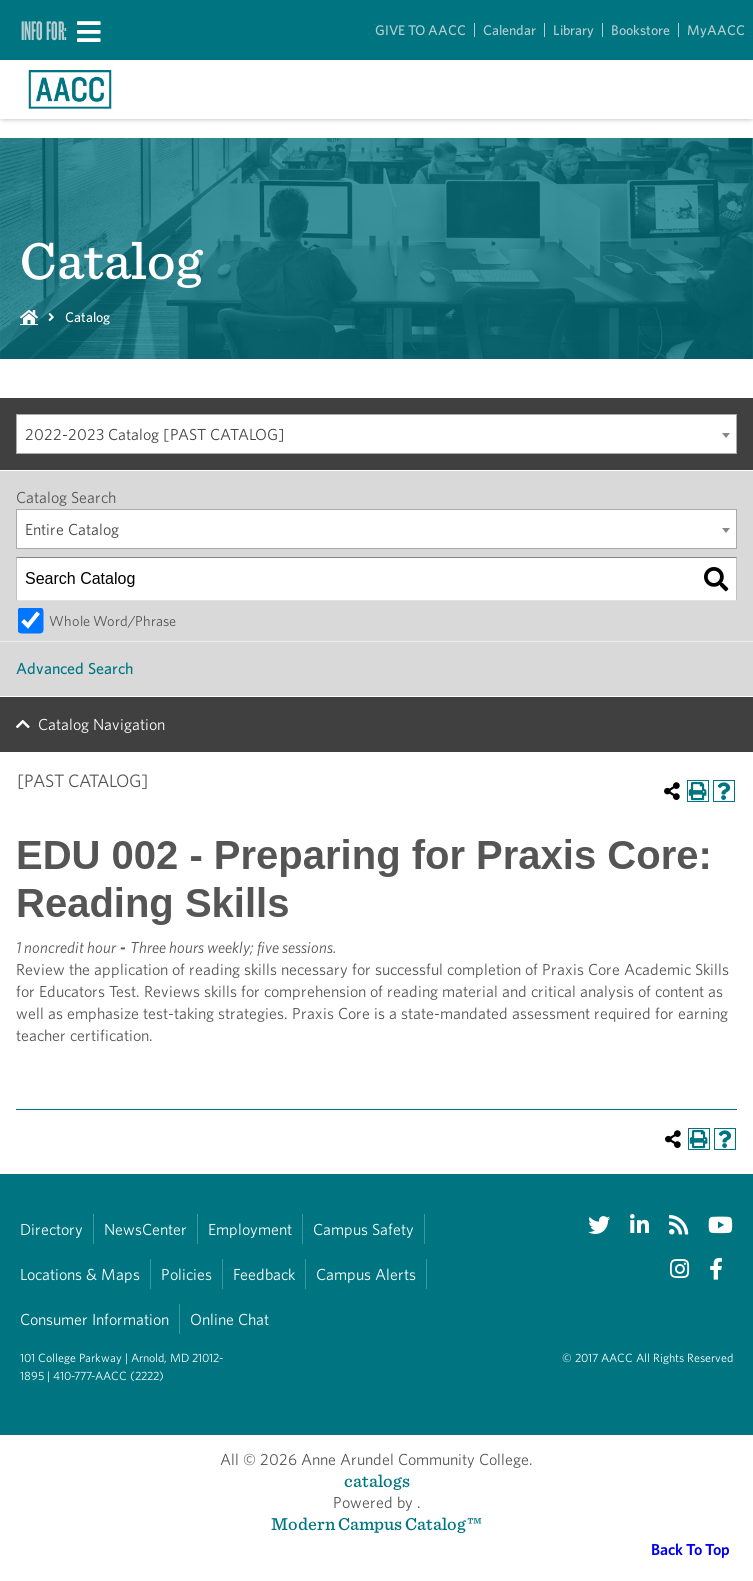 The width and height of the screenshot is (753, 1581). What do you see at coordinates (94, 1319) in the screenshot?
I see `Consumer Information` at bounding box center [94, 1319].